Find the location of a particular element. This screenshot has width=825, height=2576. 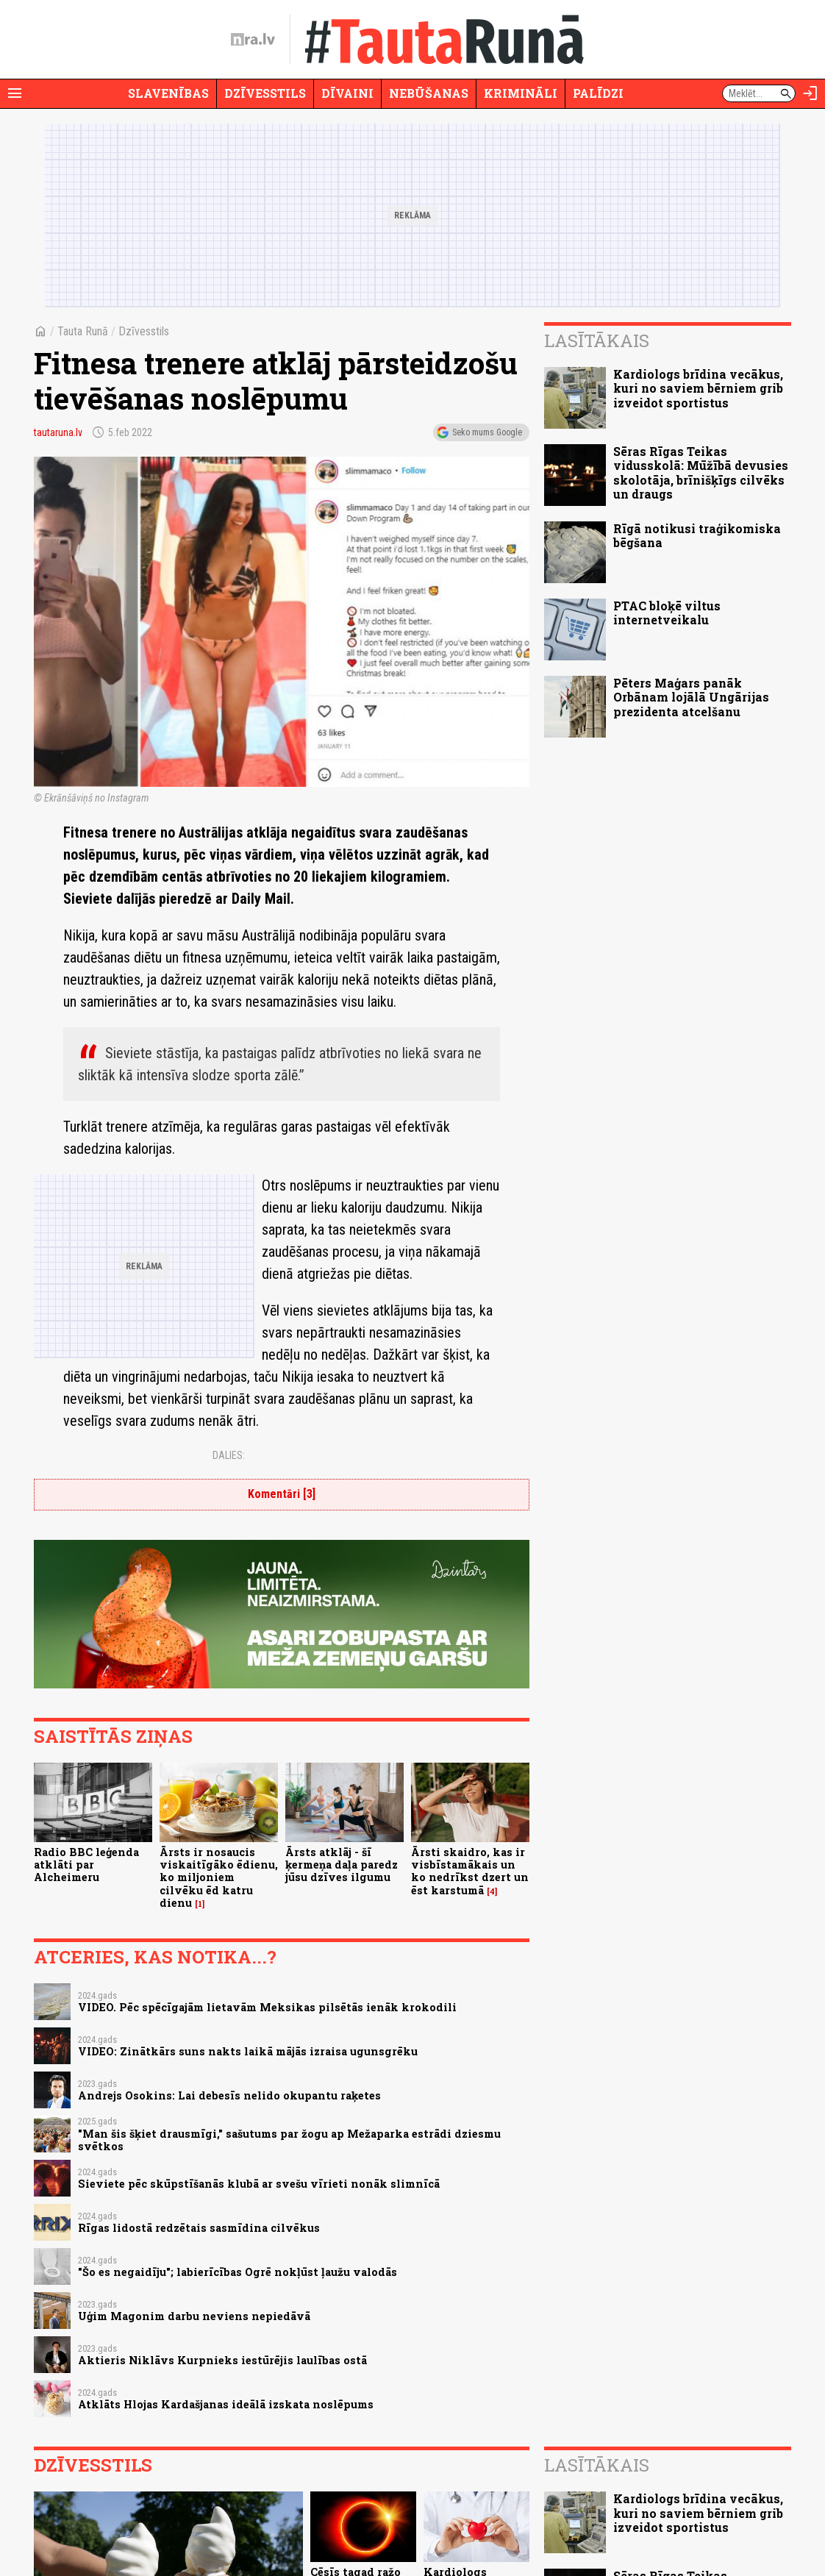

Sēras Rīgas Teikas vidusskolā: Mūžībā devusies skolotāja, brīnišķīgs cilvēks un draugs is located at coordinates (700, 472).